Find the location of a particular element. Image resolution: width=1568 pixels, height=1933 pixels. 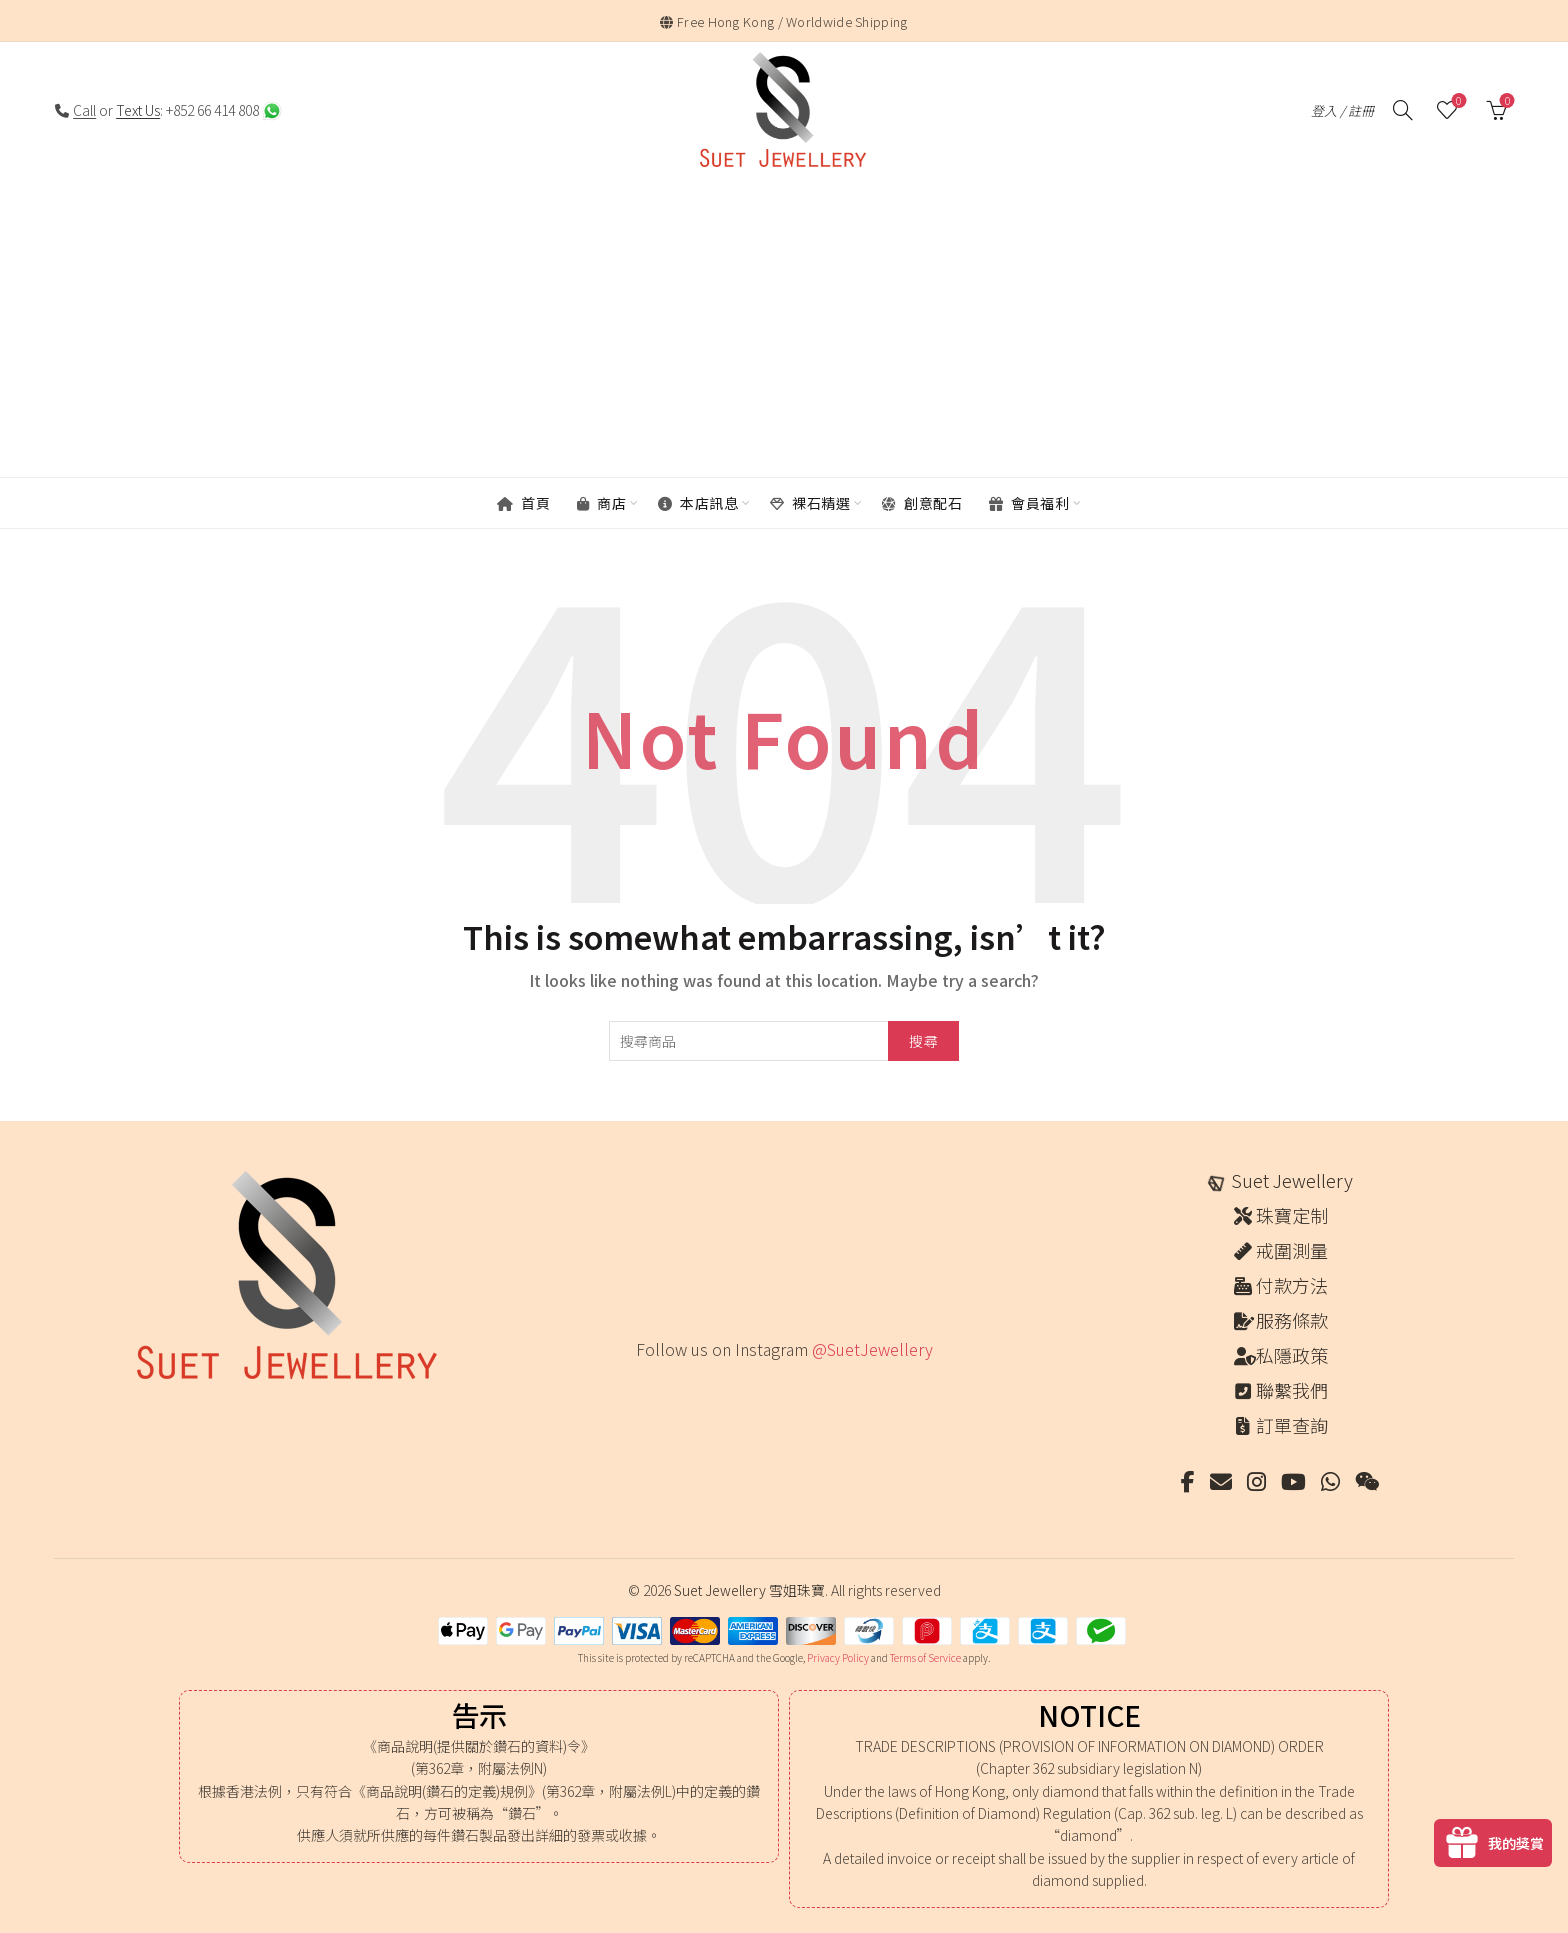

願望清單 is located at coordinates (1456, 101).